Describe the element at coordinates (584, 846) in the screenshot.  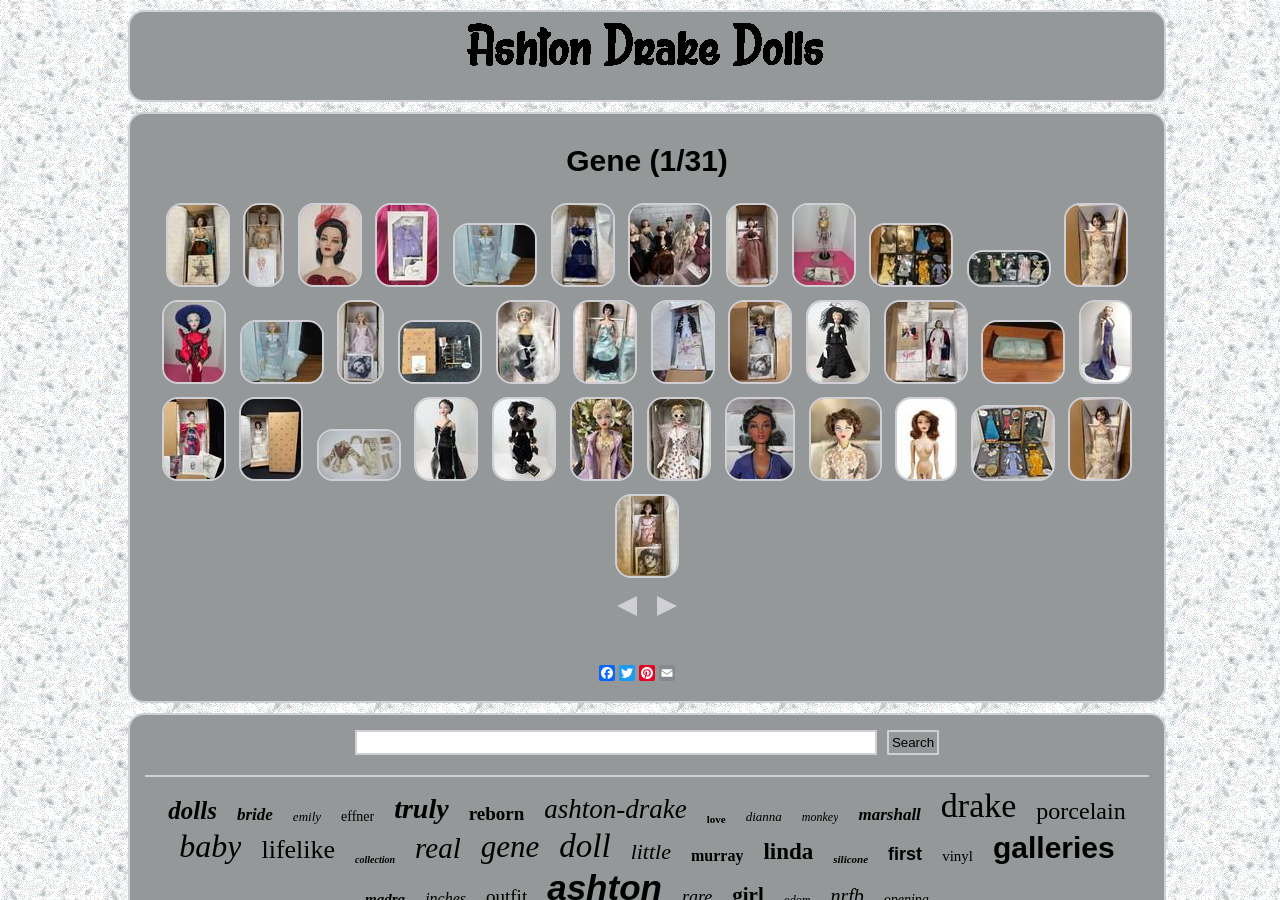
I see `doll` at that location.